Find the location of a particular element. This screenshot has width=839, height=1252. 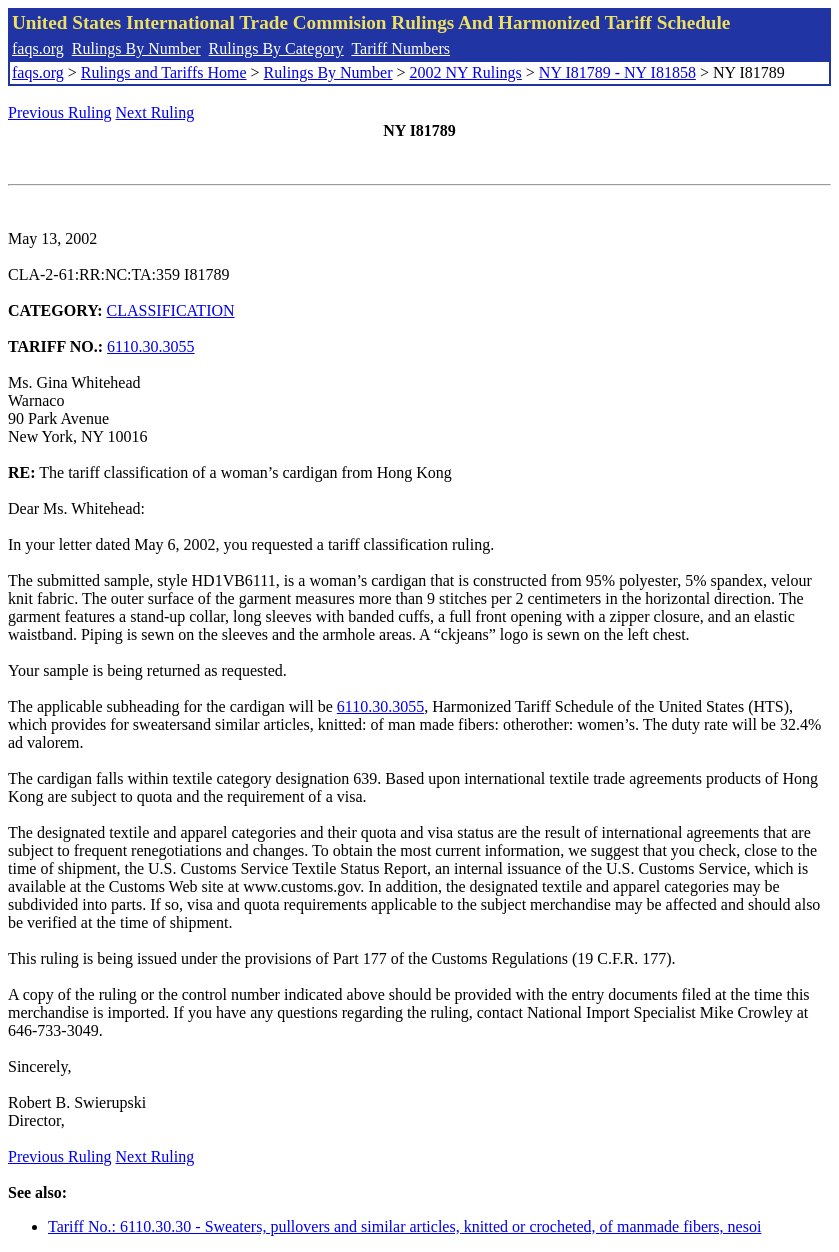

Previous Ruling is located at coordinates (60, 112).